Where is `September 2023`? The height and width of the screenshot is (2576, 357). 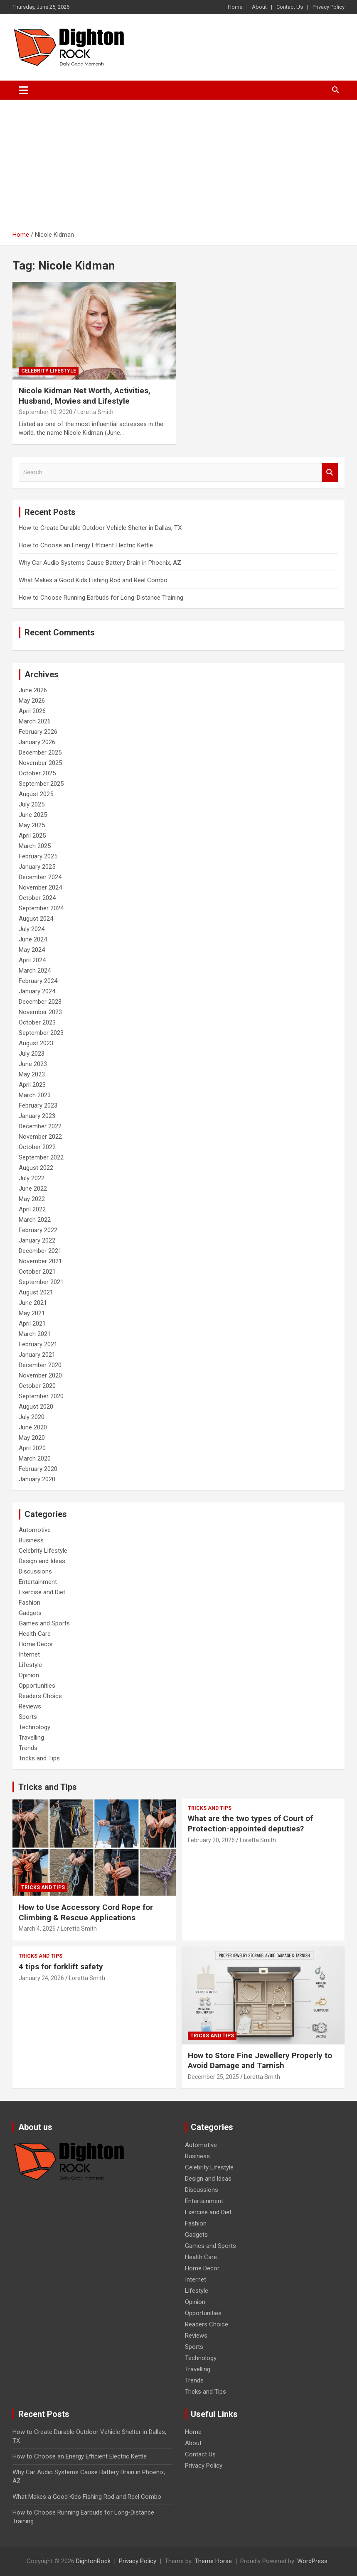 September 2023 is located at coordinates (41, 1033).